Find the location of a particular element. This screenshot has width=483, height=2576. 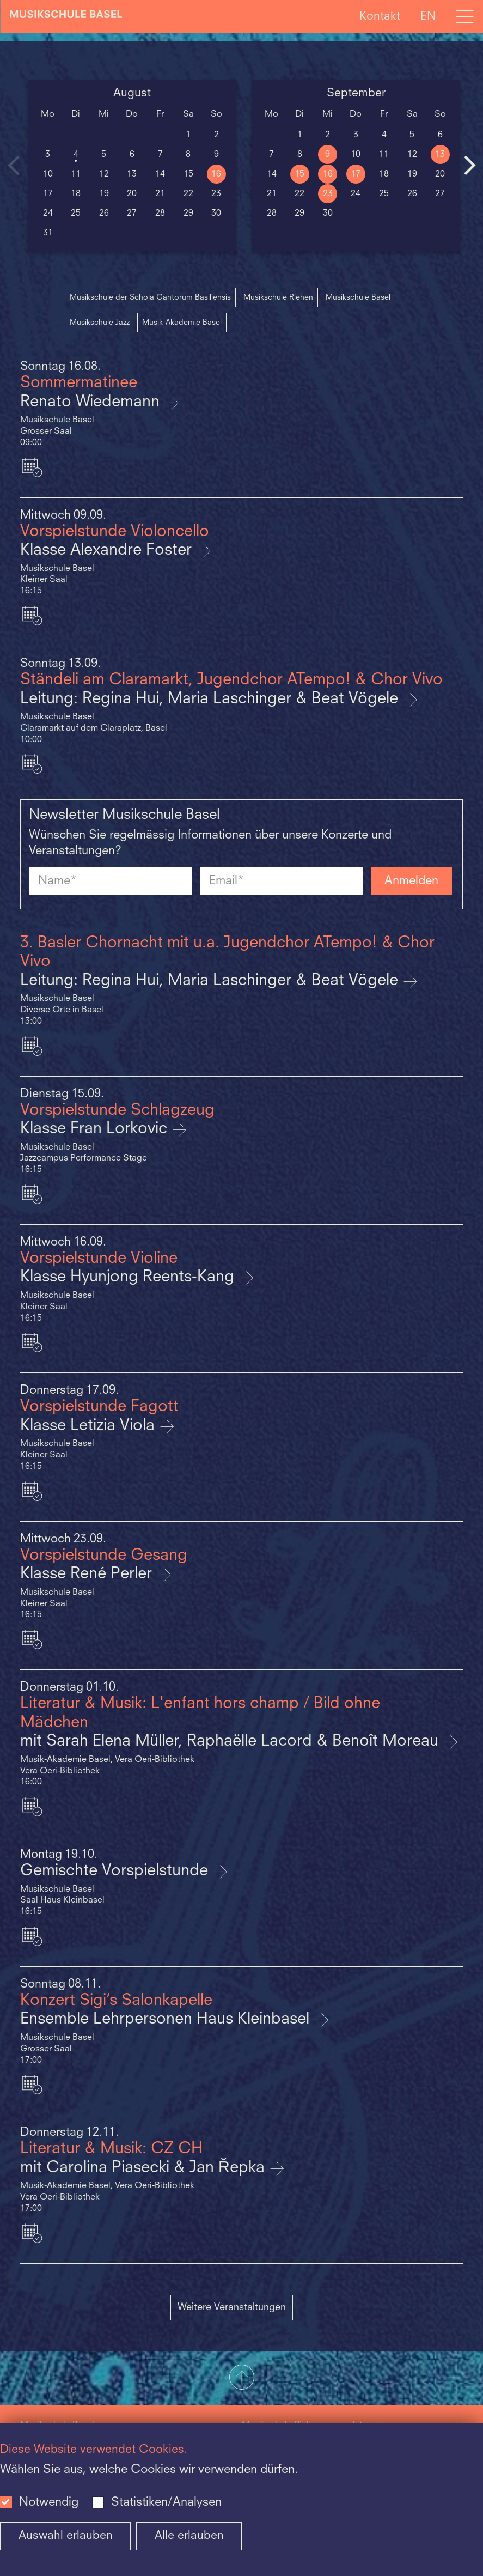

Klasse Fran Lorkovic is located at coordinates (96, 1129).